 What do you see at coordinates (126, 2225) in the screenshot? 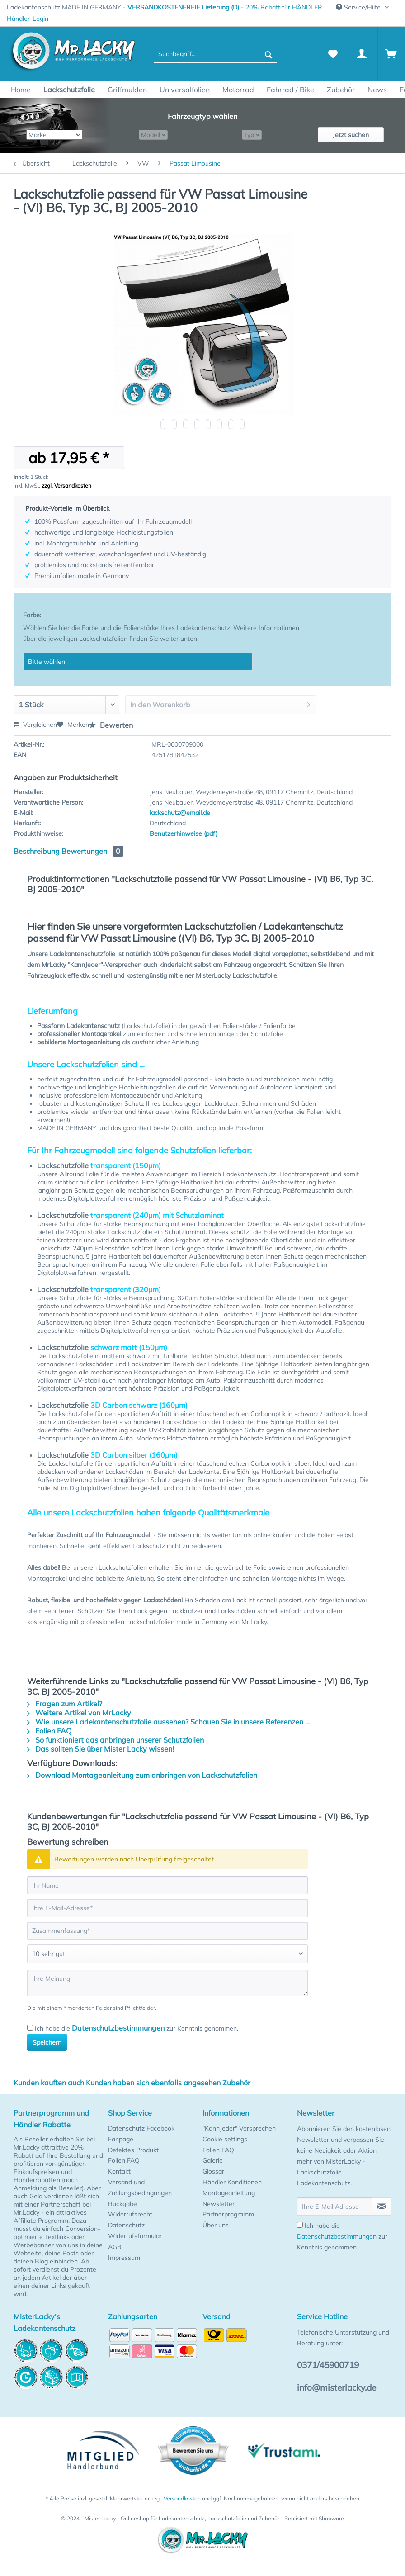
I see `Datenschutz` at bounding box center [126, 2225].